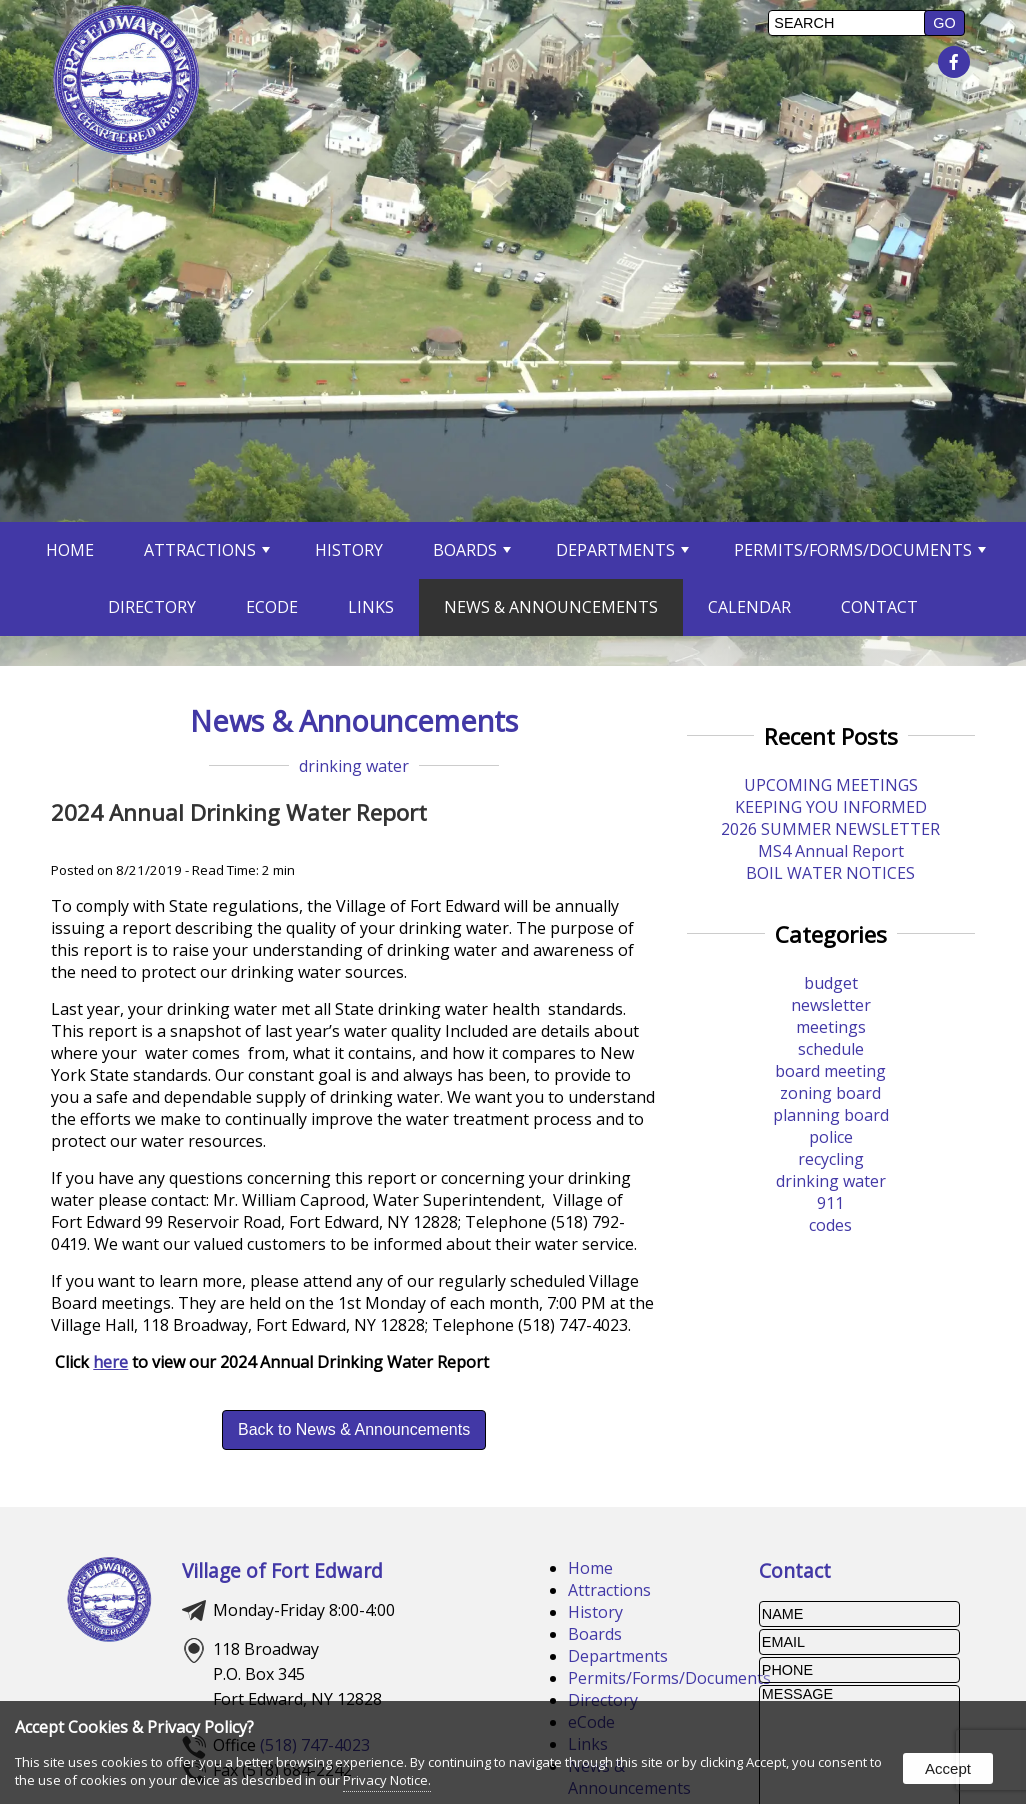 The image size is (1026, 1804). What do you see at coordinates (830, 1093) in the screenshot?
I see `zoning board` at bounding box center [830, 1093].